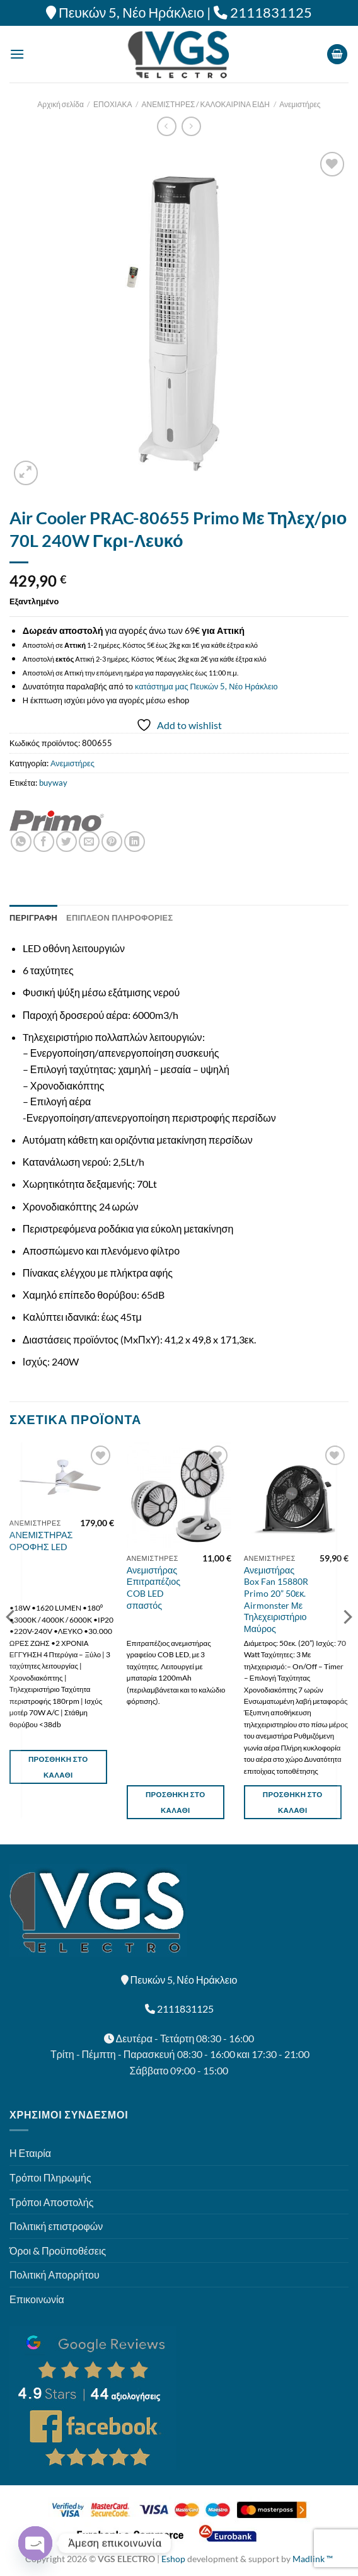 The image size is (358, 2576). Describe the element at coordinates (66, 841) in the screenshot. I see `[Share on Twitter]` at that location.